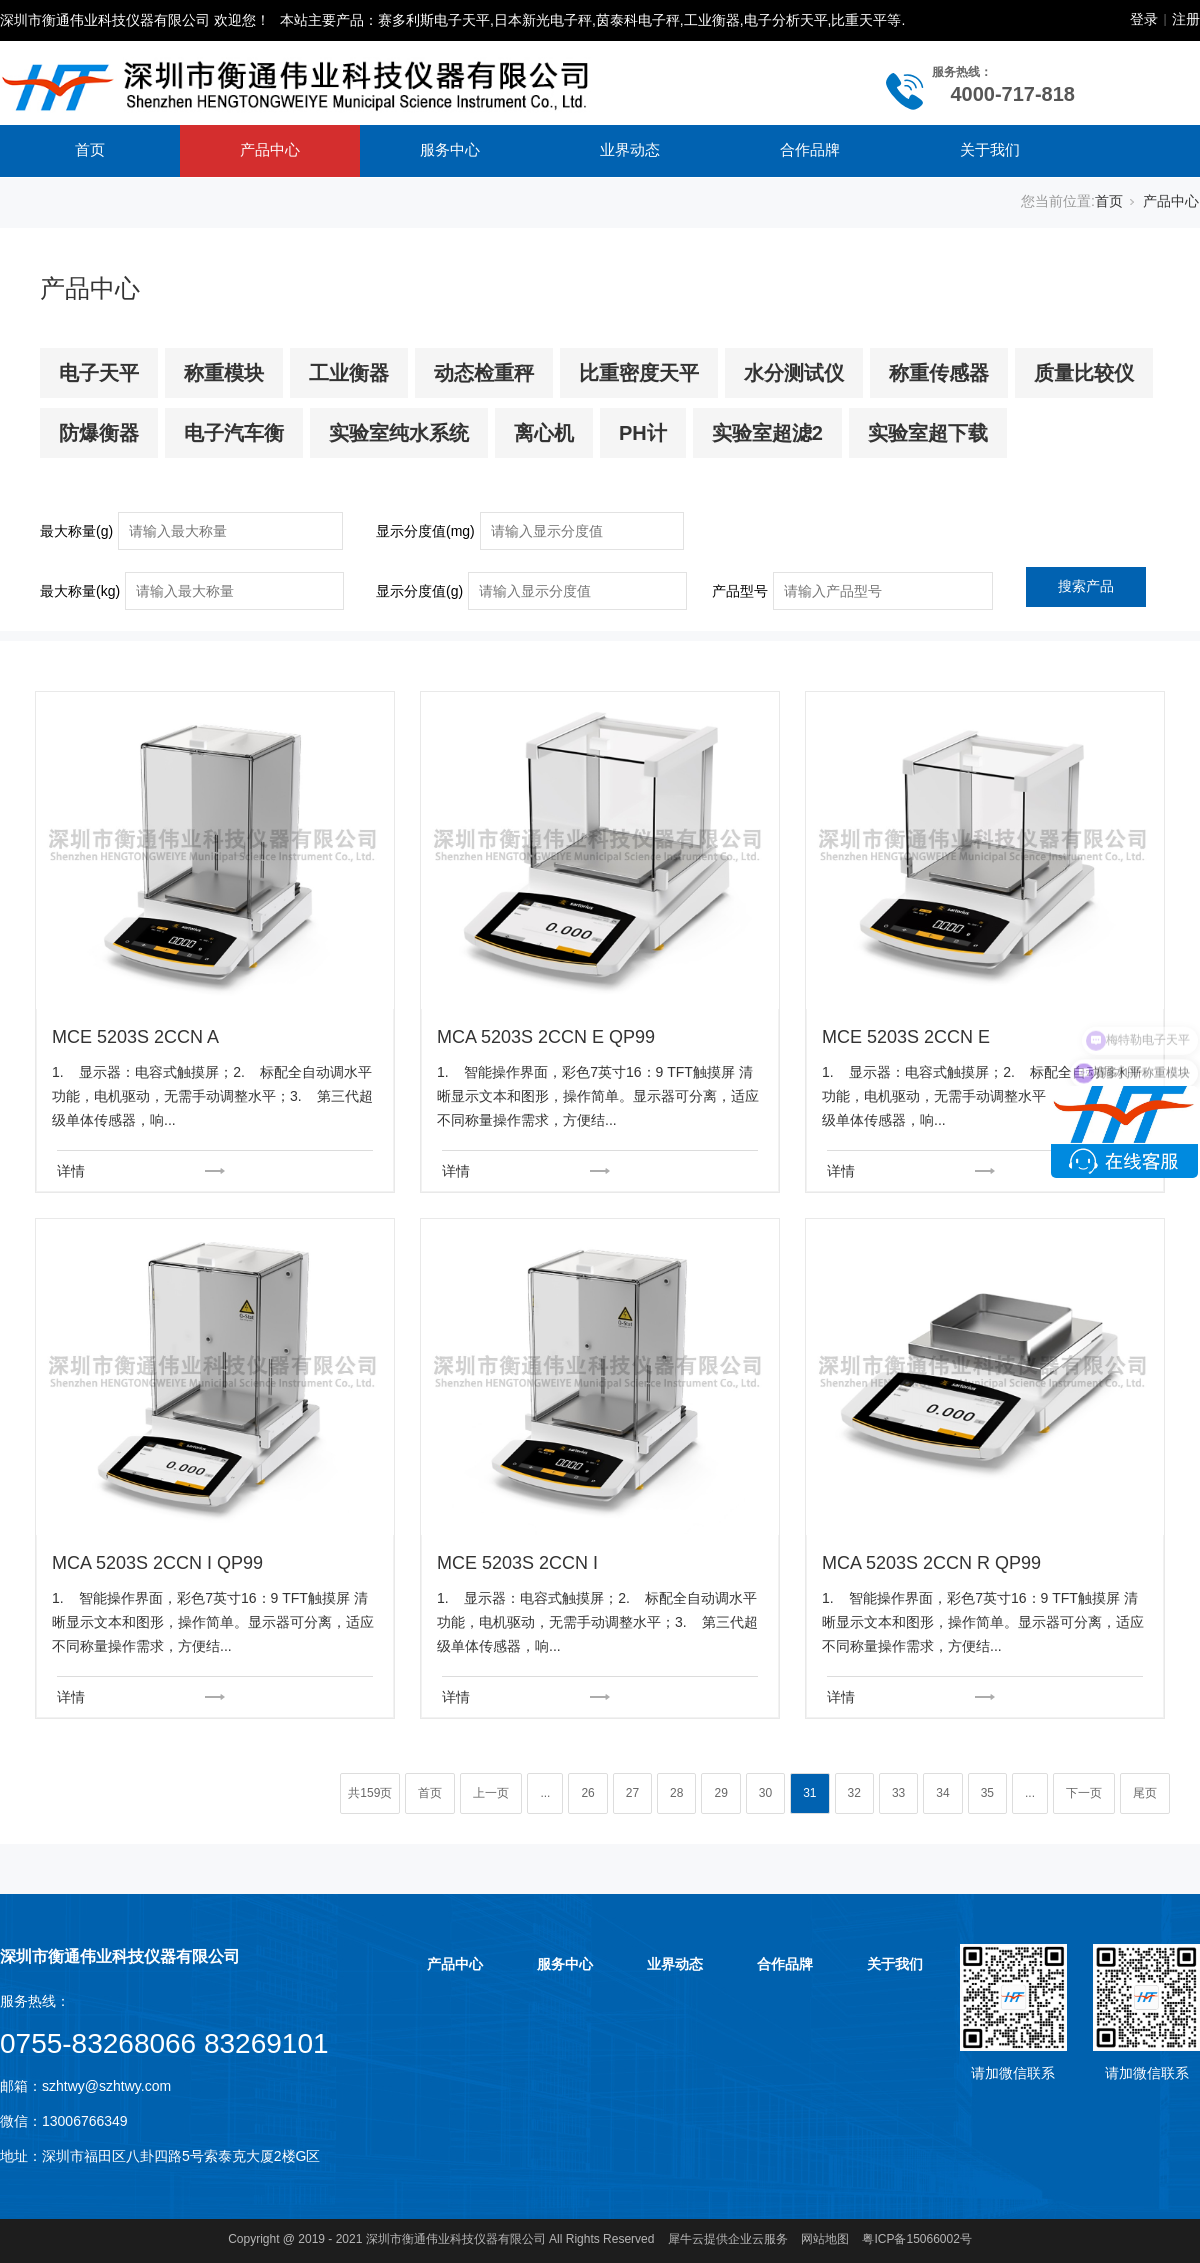  I want to click on 关于我们, so click(990, 149).